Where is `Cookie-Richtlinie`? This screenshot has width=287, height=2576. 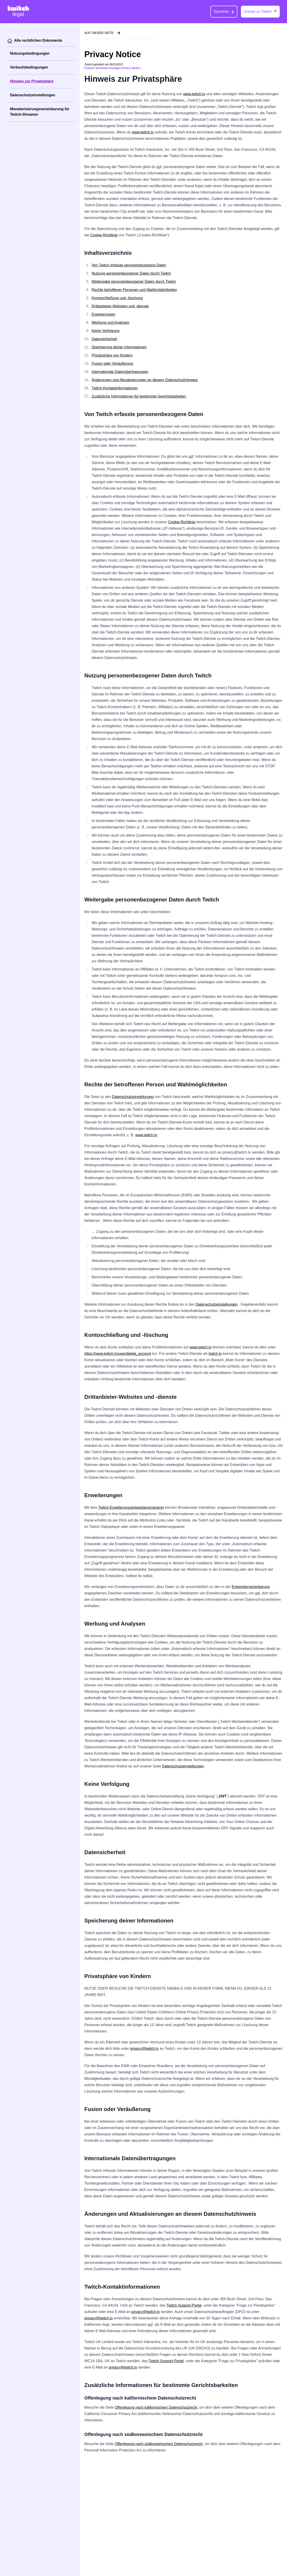 Cookie-Richtlinie is located at coordinates (104, 235).